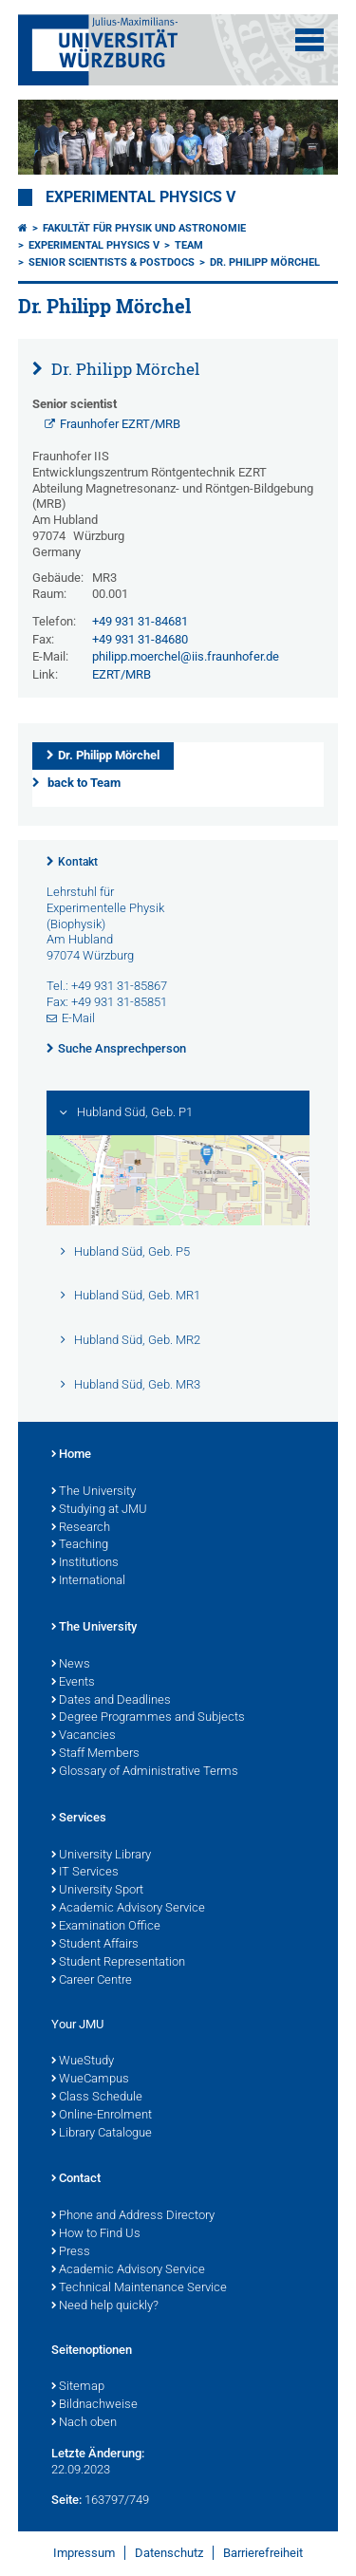  I want to click on Library Catalogue, so click(101, 2133).